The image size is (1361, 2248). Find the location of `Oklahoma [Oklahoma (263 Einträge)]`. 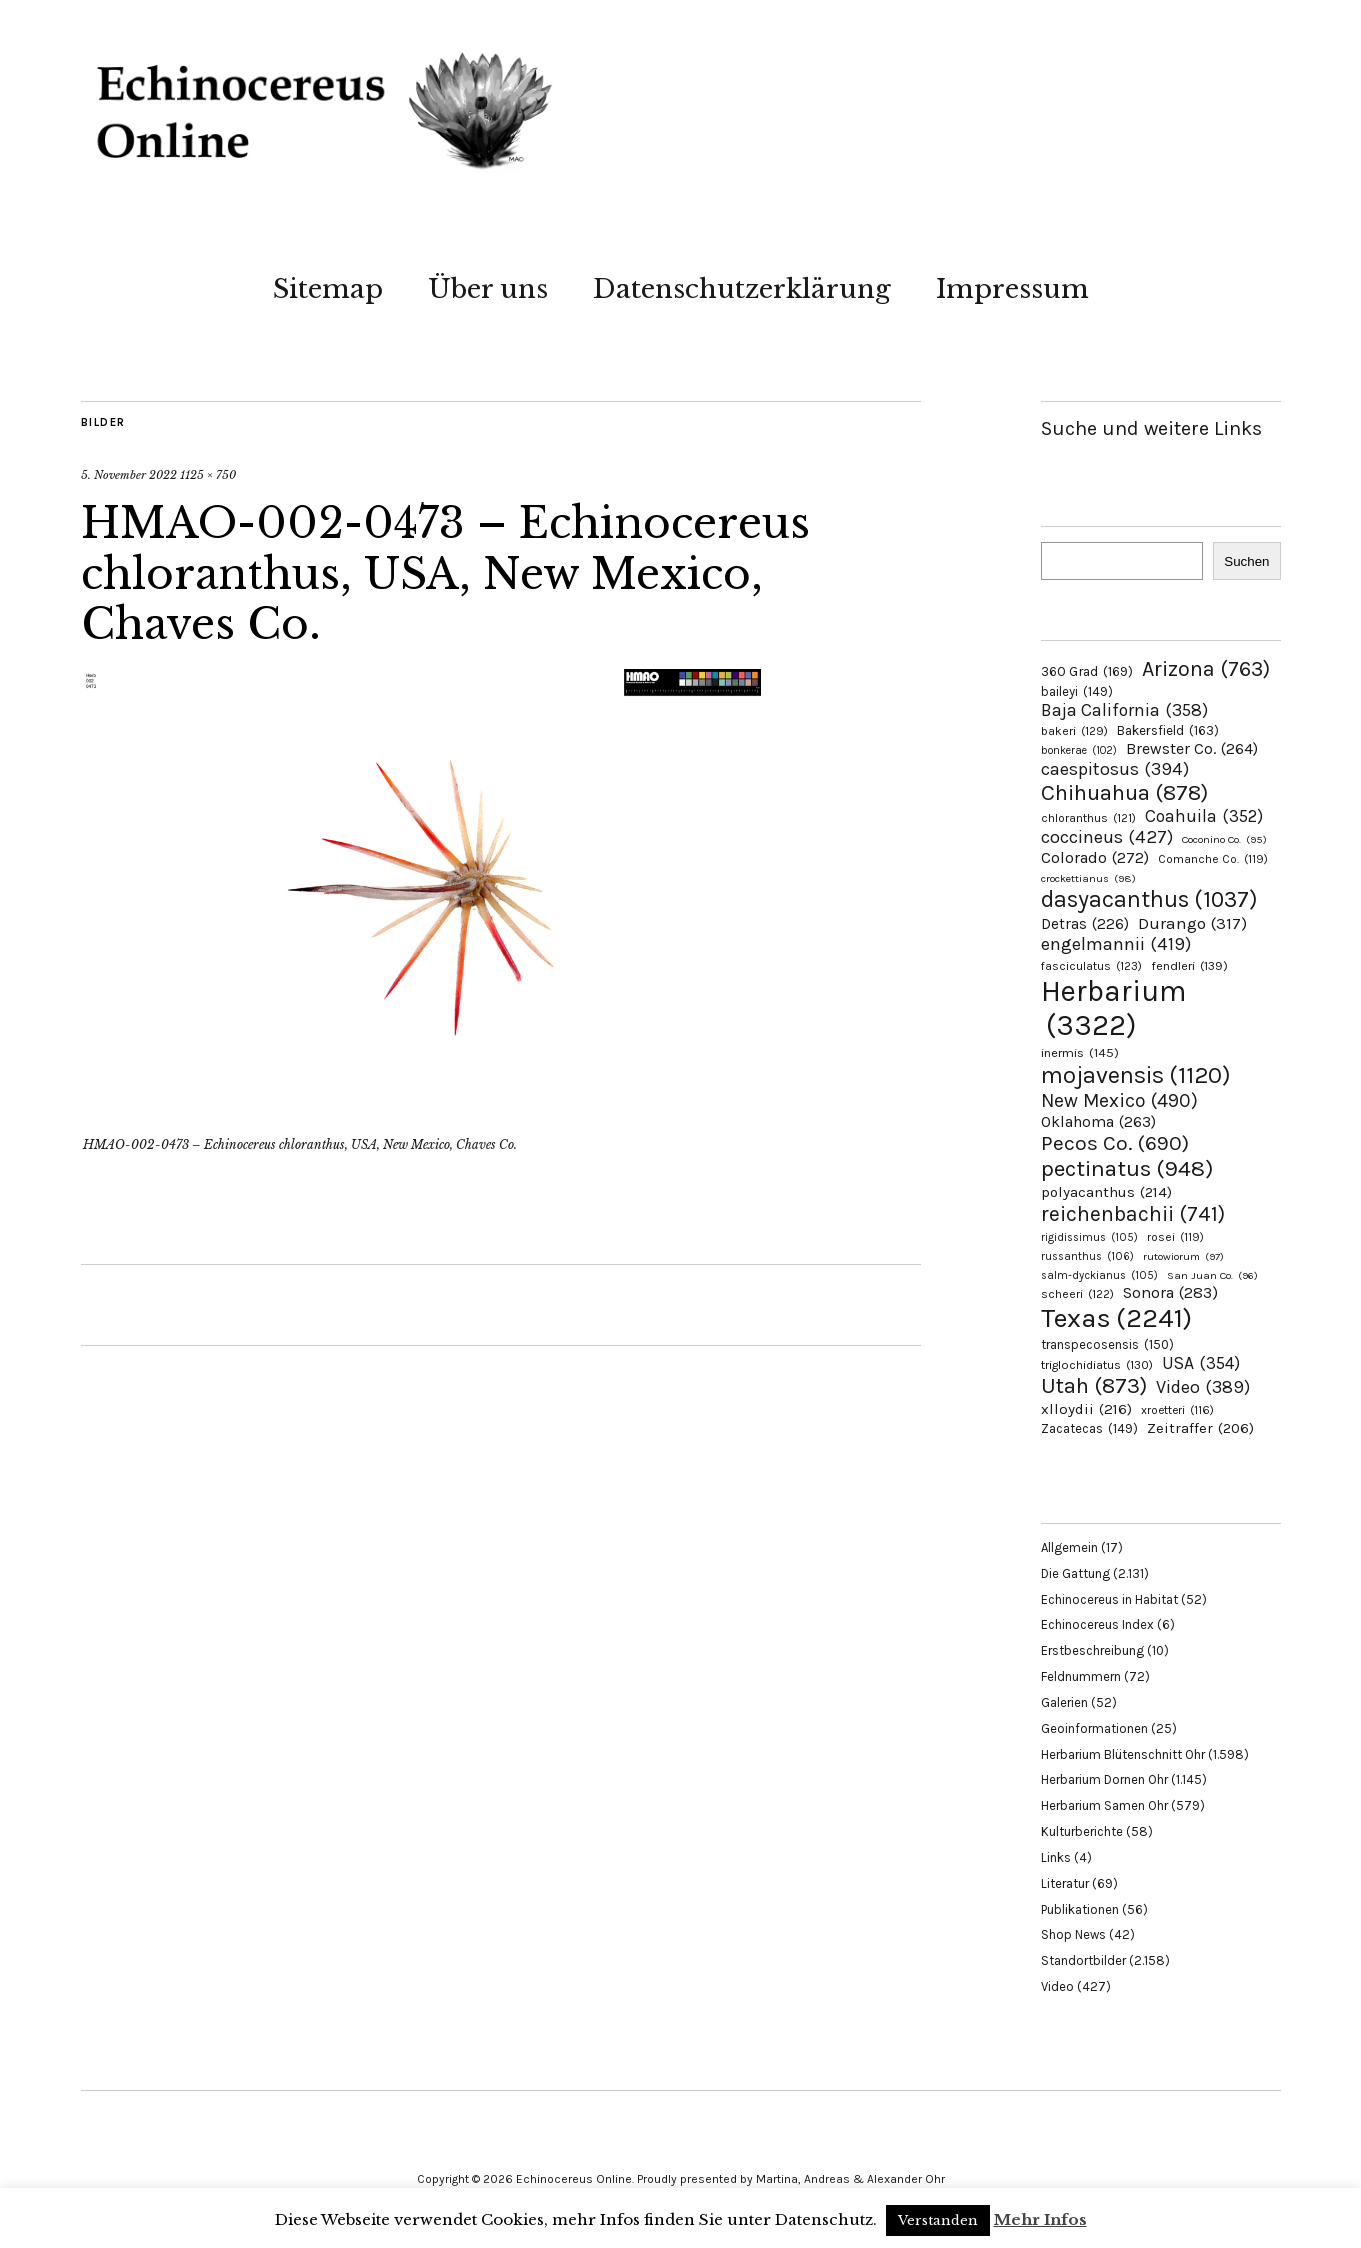

Oklahoma [Oklahoma (263 Einträge)] is located at coordinates (1098, 1121).